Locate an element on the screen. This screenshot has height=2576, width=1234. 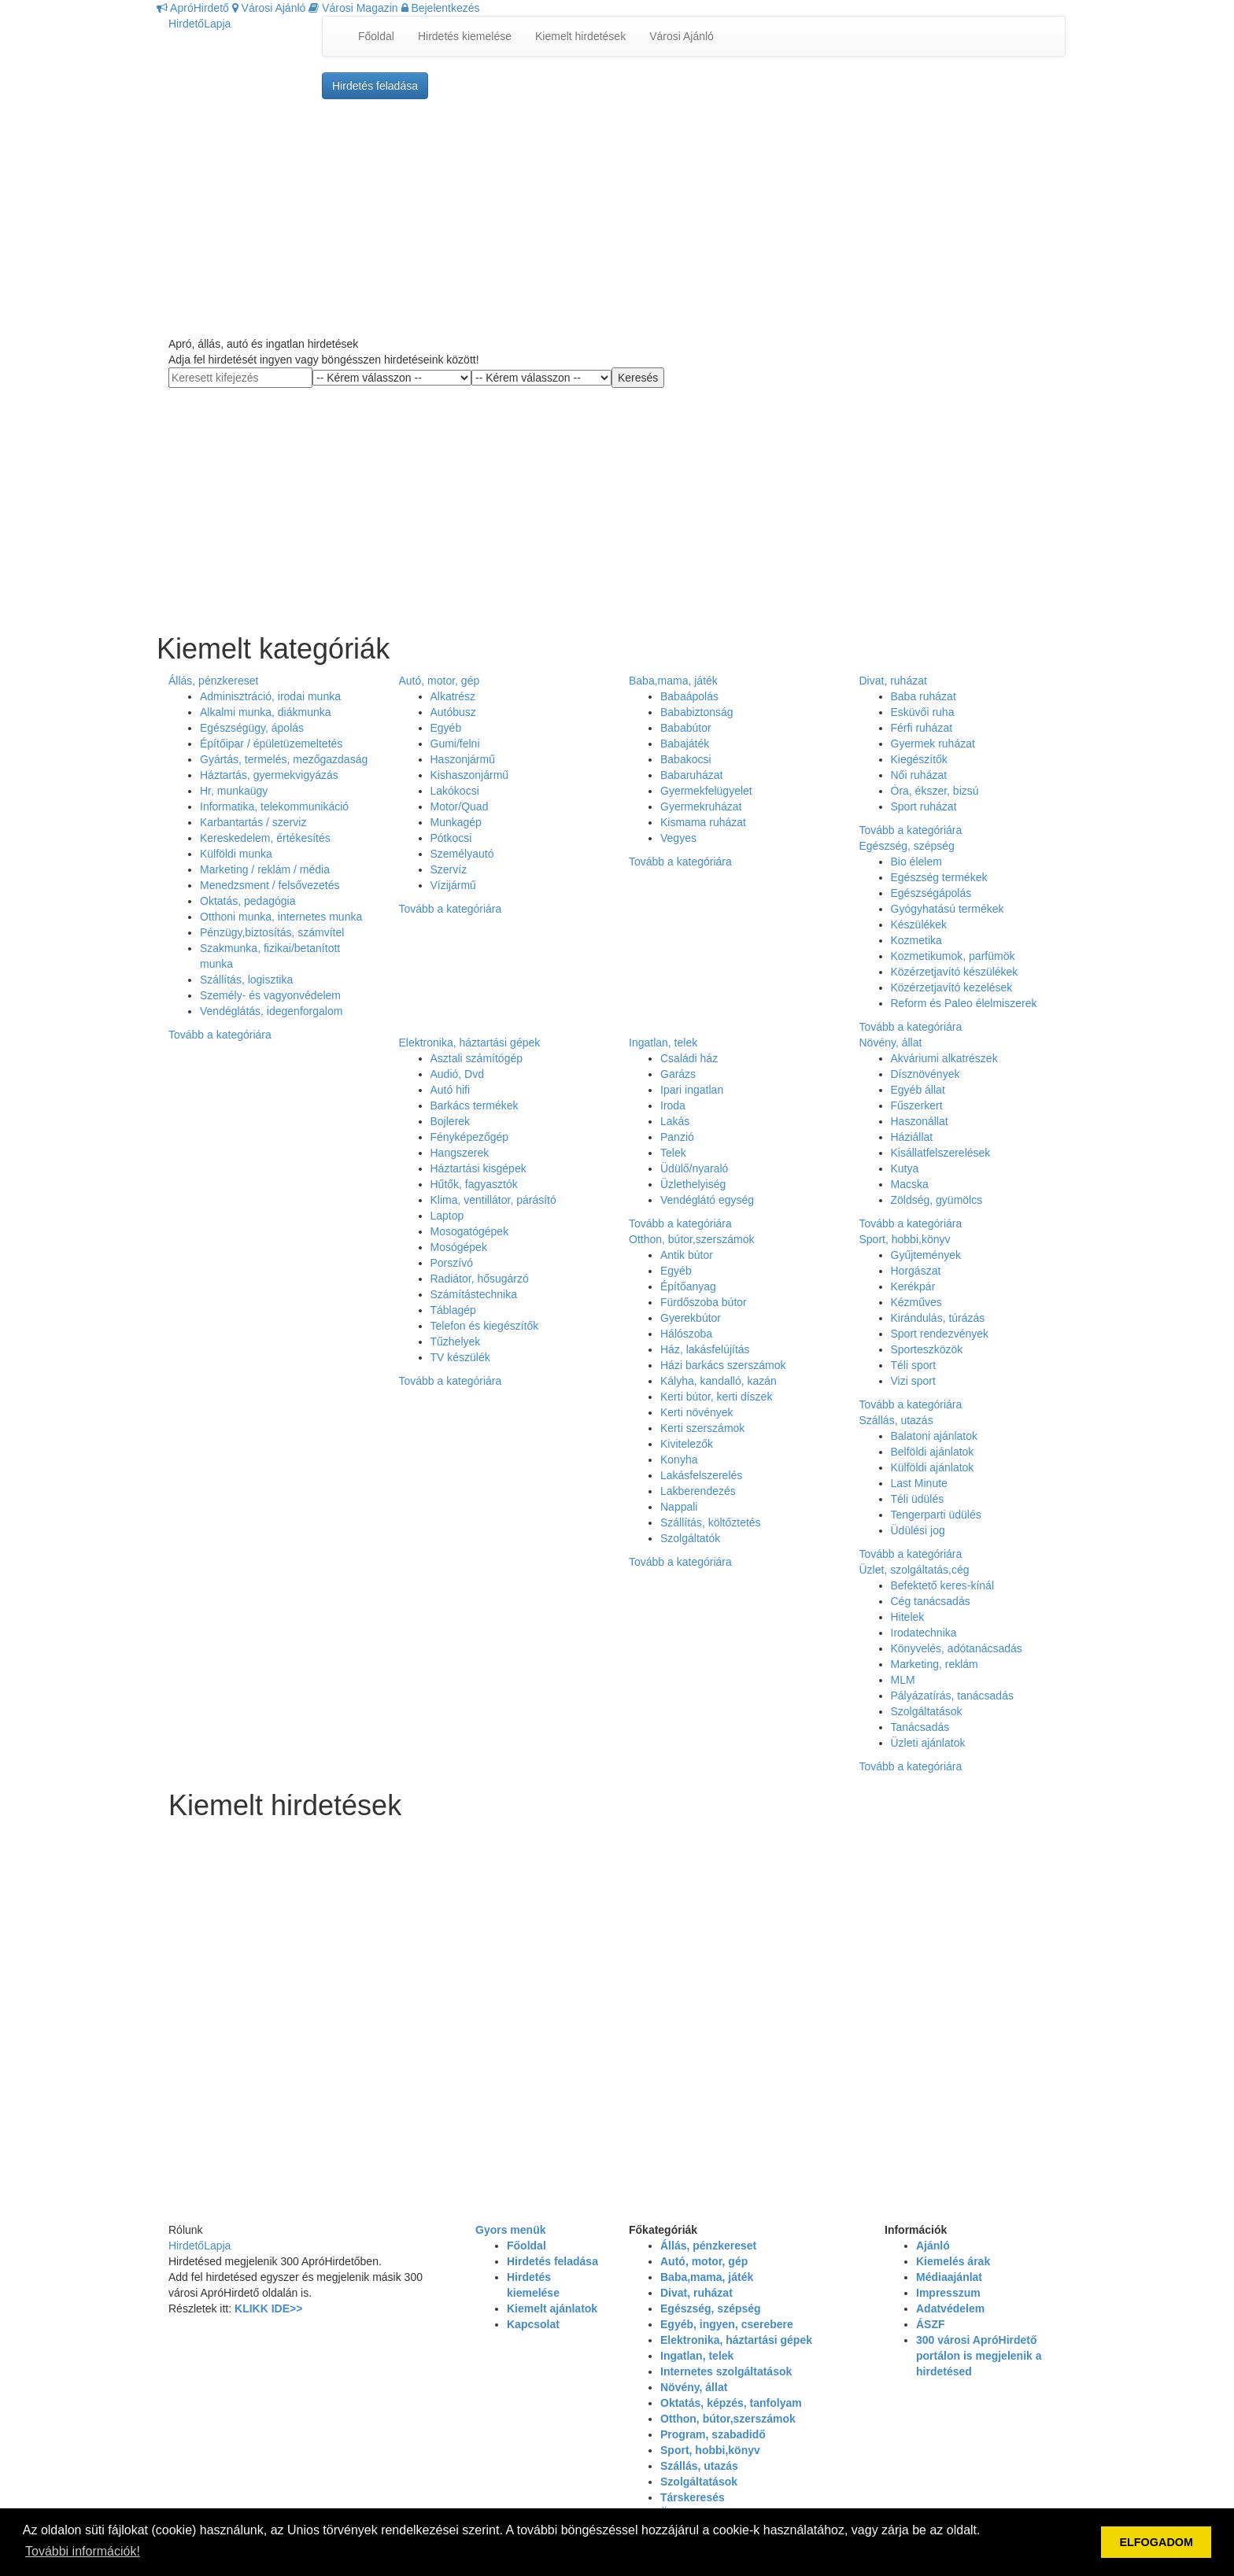
Babaápolás is located at coordinates (689, 696).